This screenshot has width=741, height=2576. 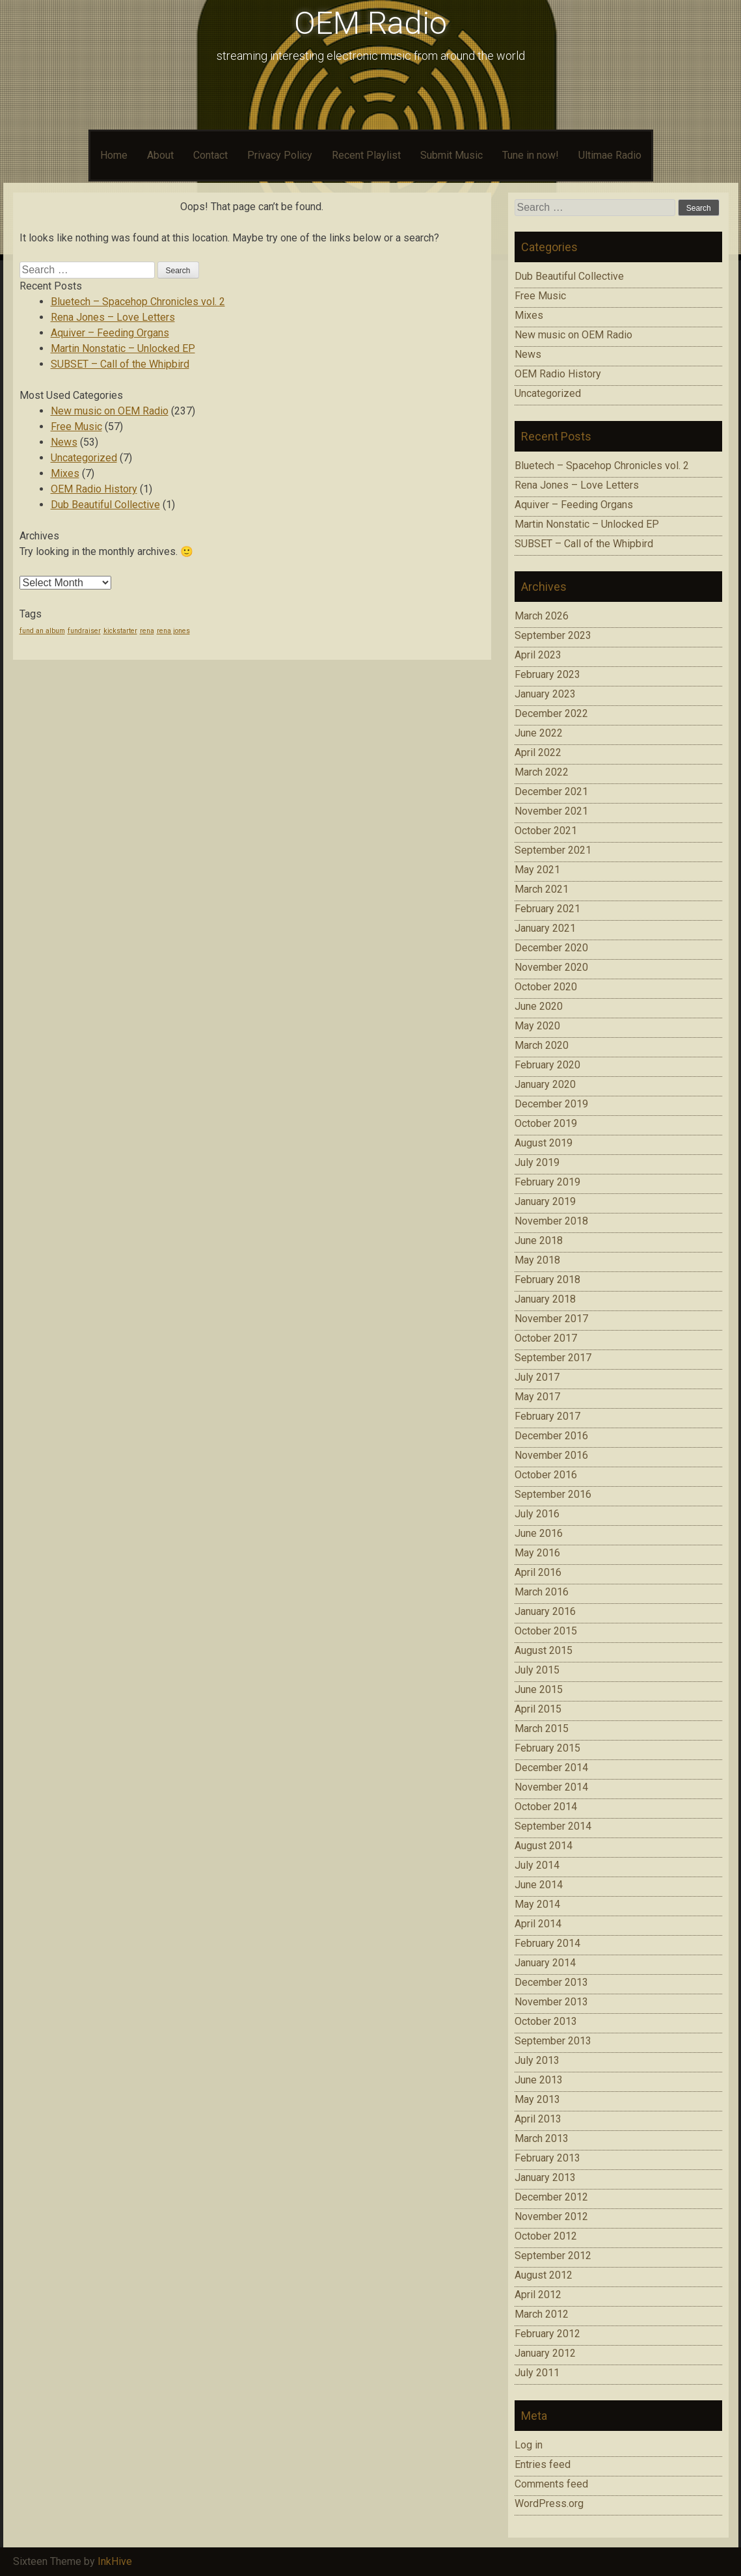 What do you see at coordinates (539, 2080) in the screenshot?
I see `June 2013` at bounding box center [539, 2080].